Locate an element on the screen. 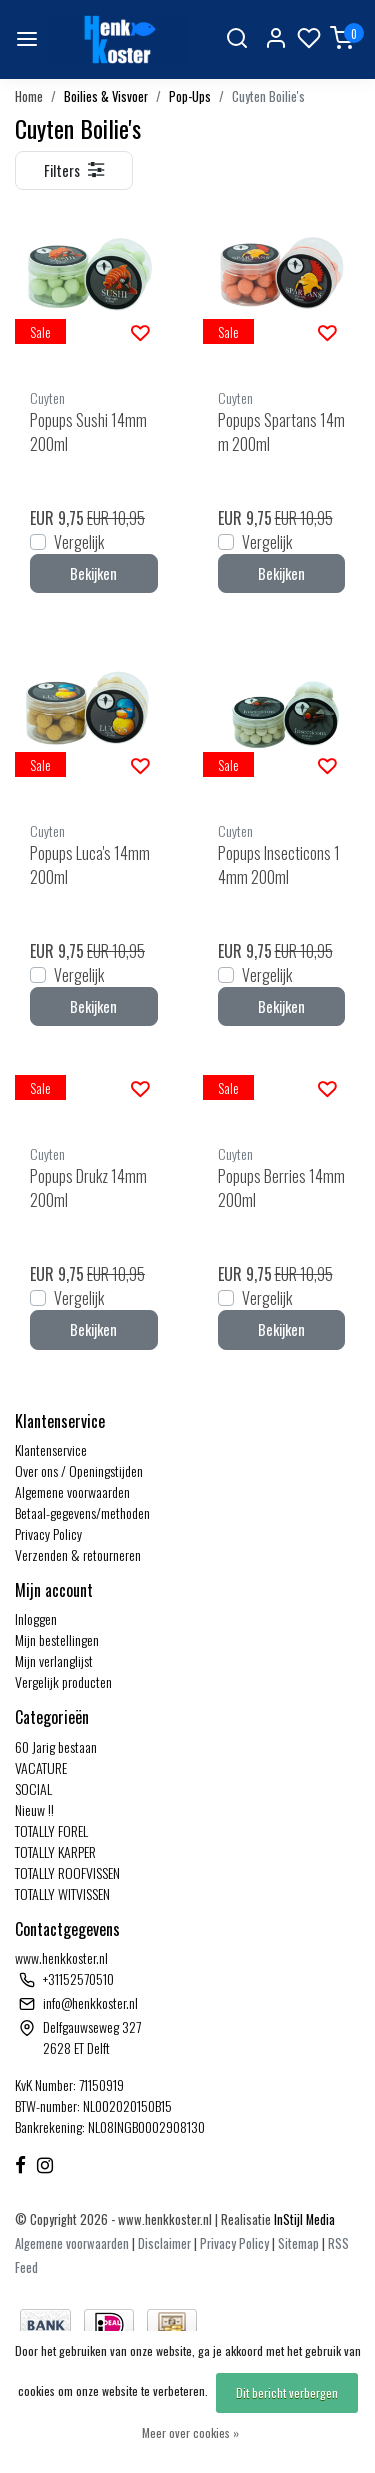  Popups Insecticons 14mm 200ml is located at coordinates (279, 865).